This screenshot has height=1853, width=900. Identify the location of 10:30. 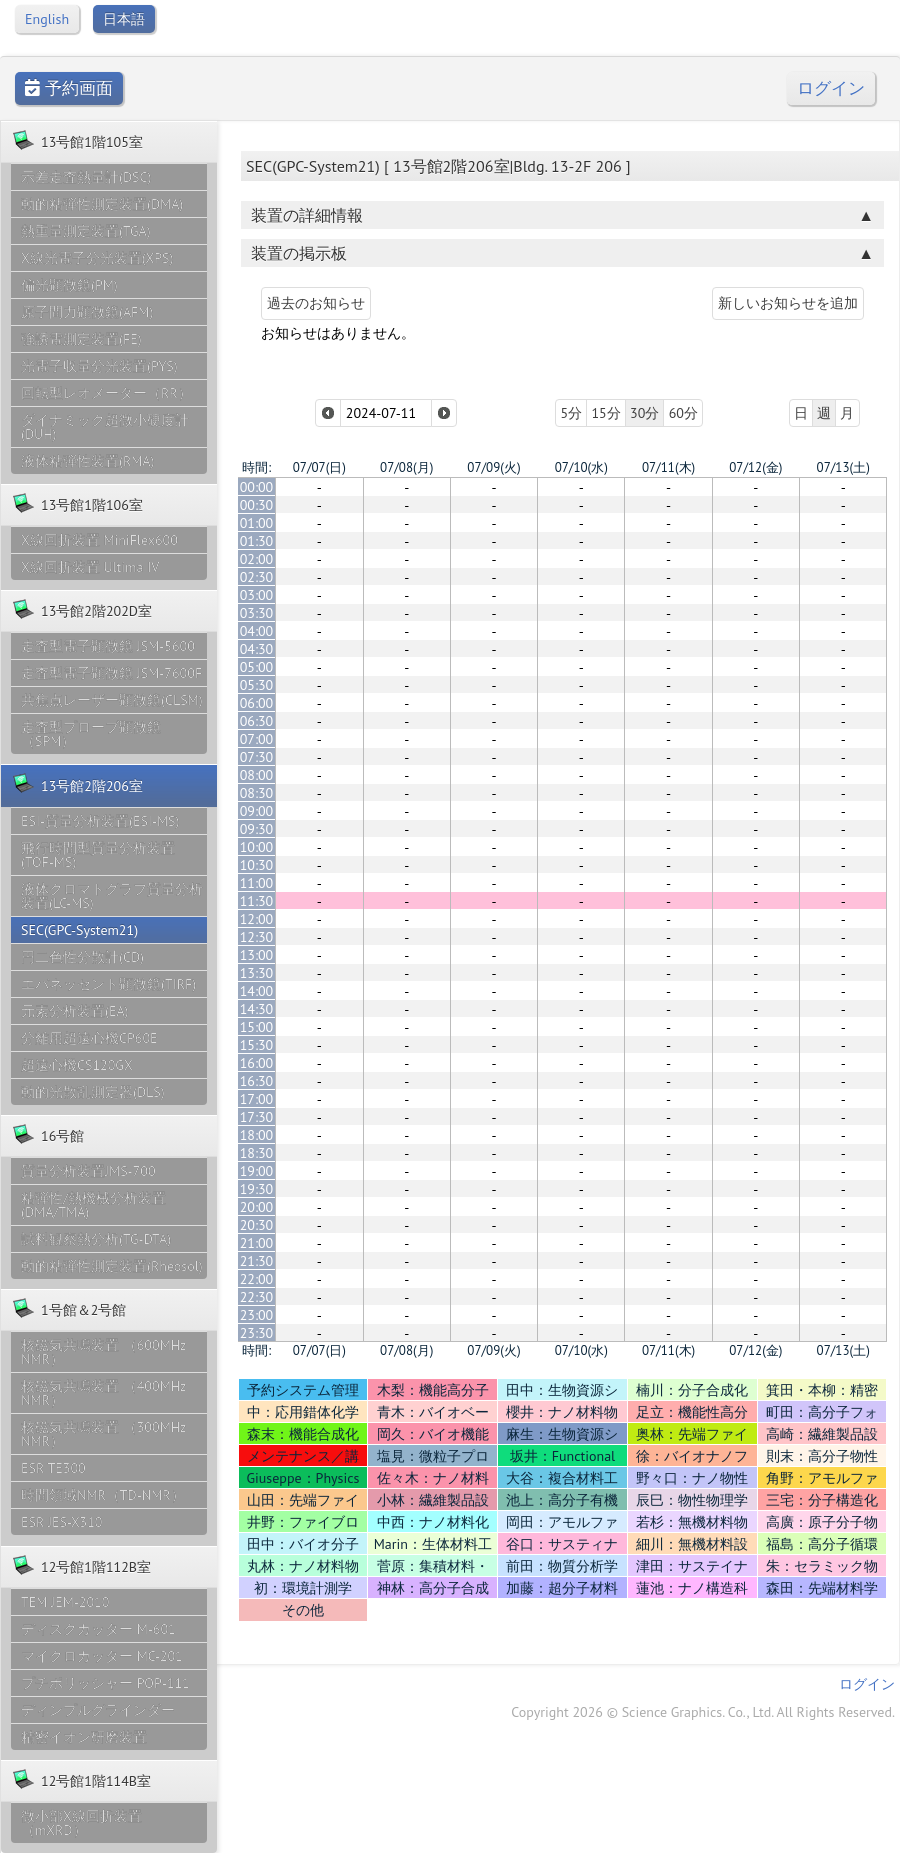
(257, 865).